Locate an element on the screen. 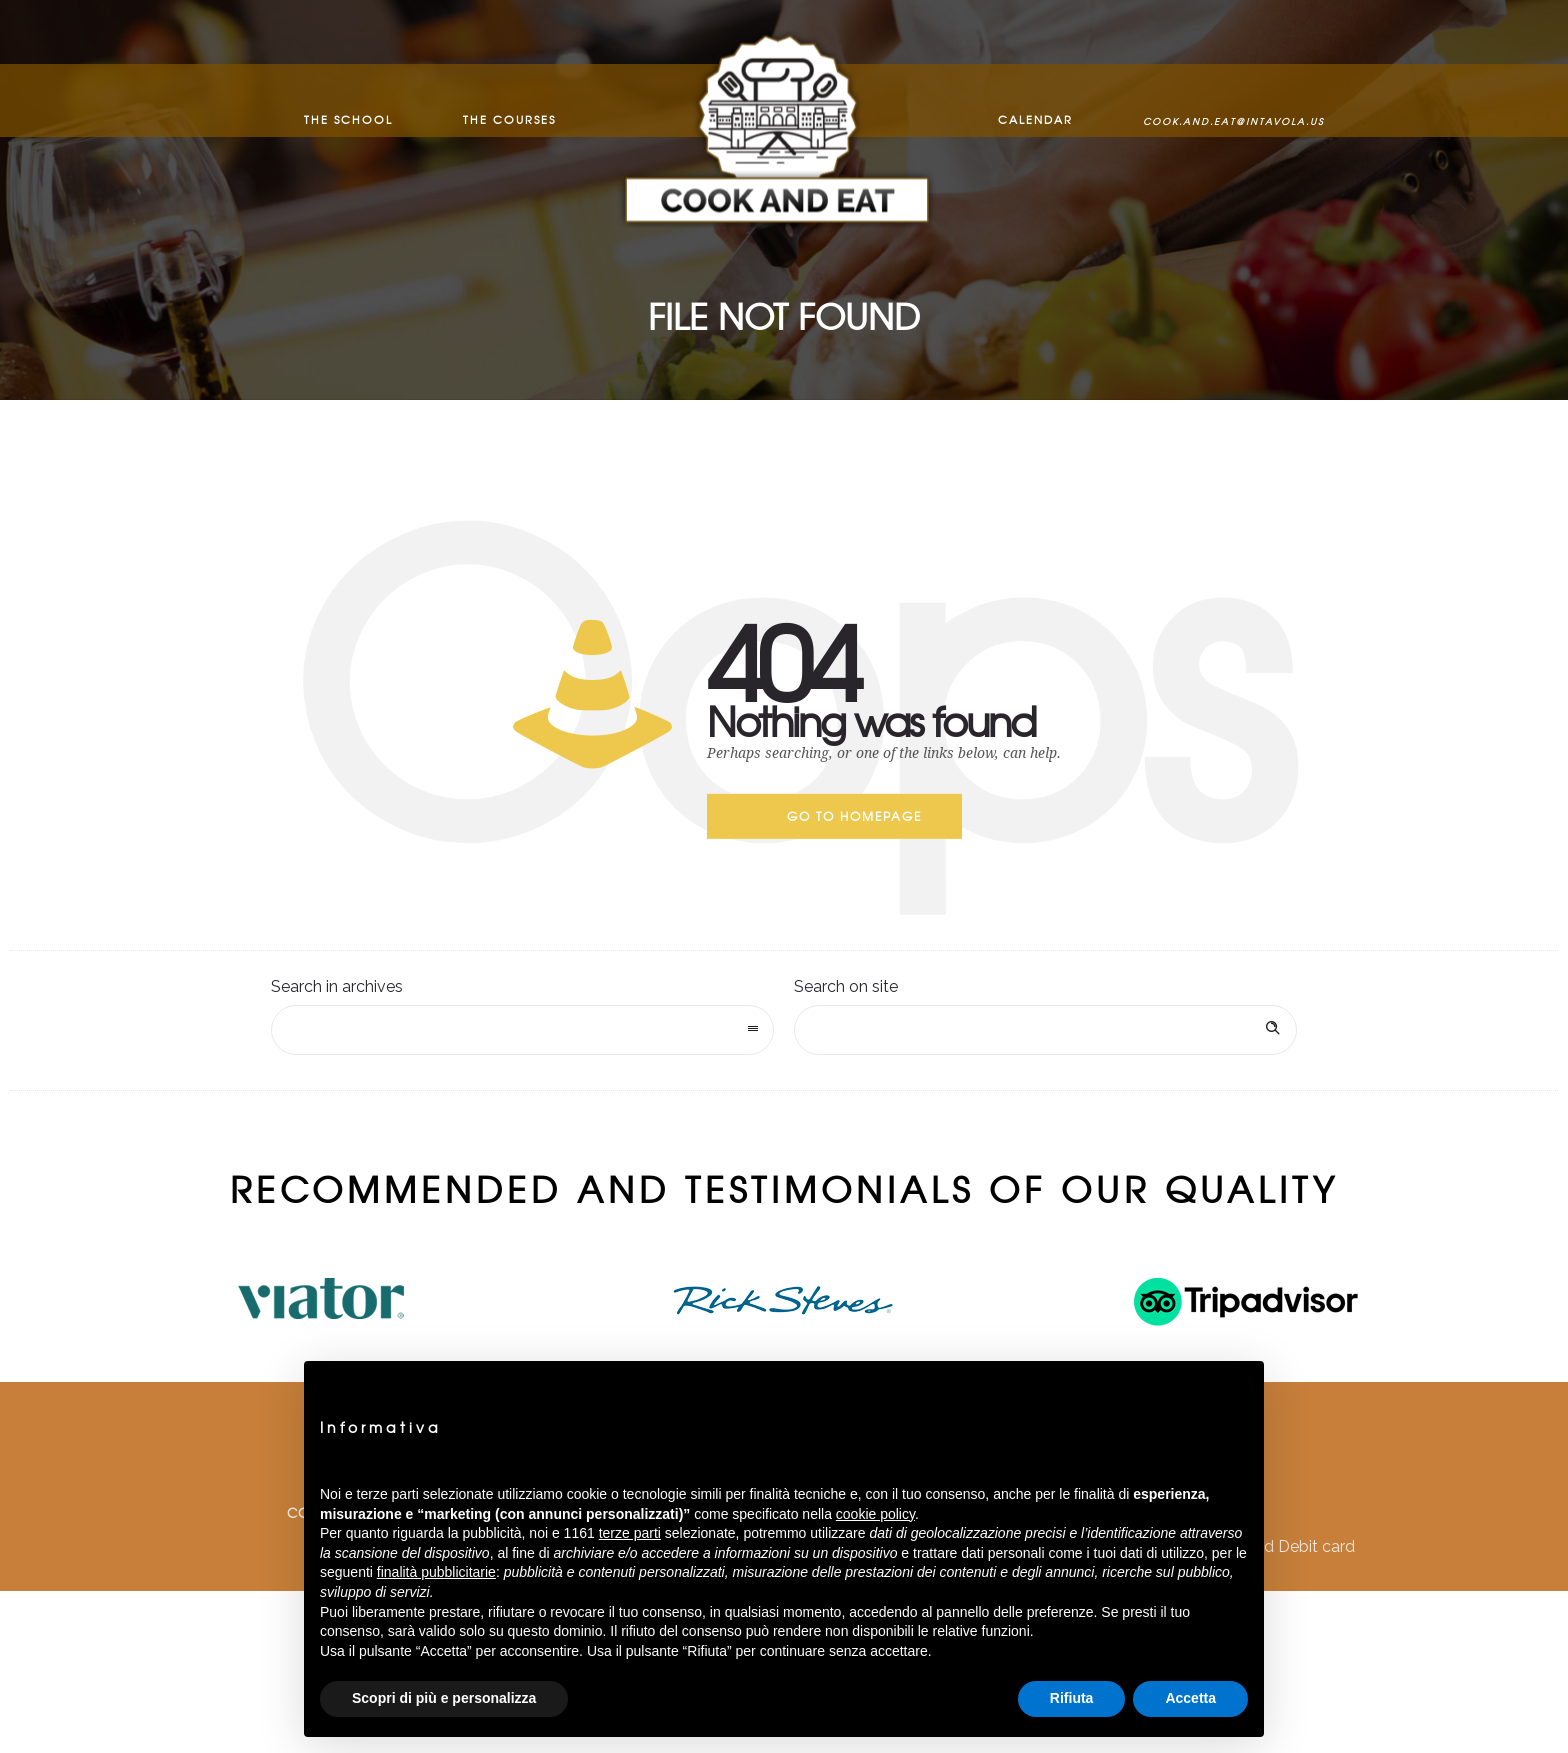 Image resolution: width=1568 pixels, height=1753 pixels. terze parti is located at coordinates (630, 1533).